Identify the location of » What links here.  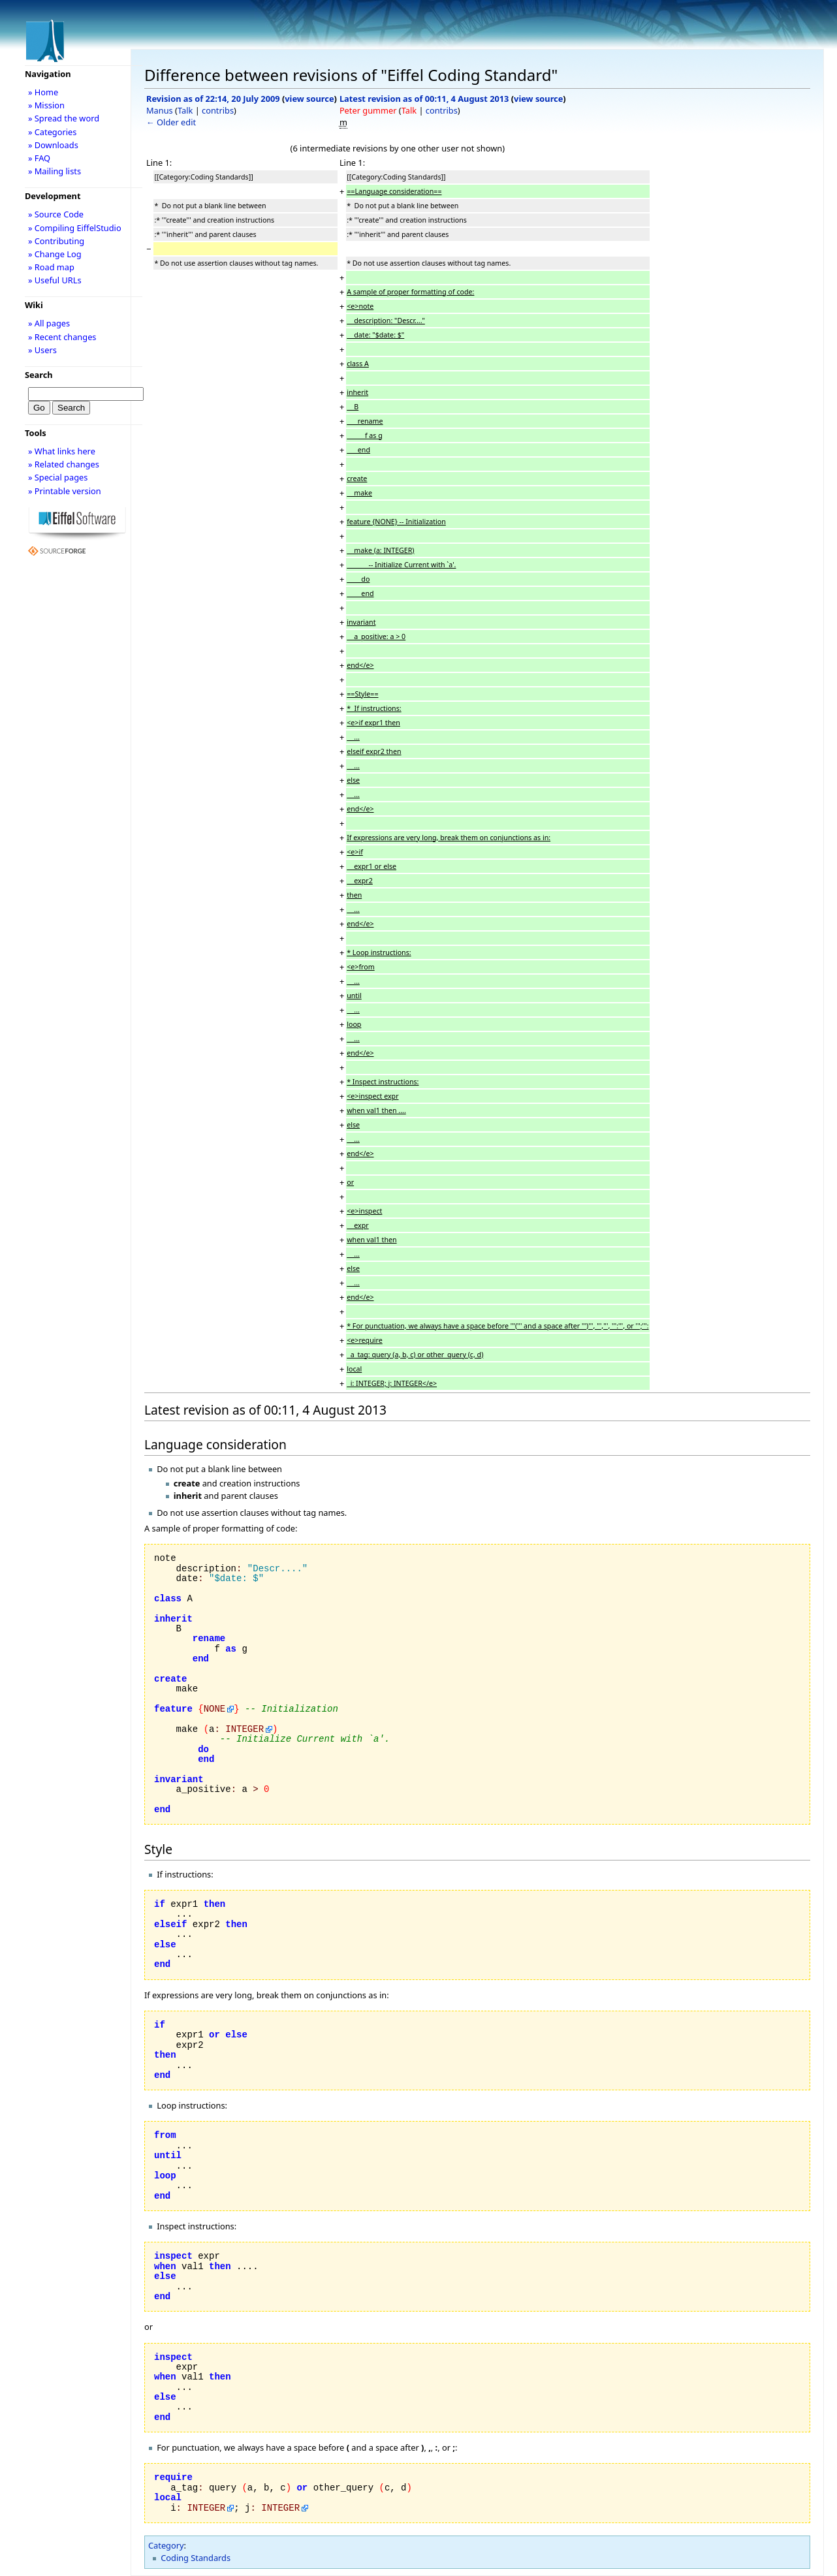
(61, 451).